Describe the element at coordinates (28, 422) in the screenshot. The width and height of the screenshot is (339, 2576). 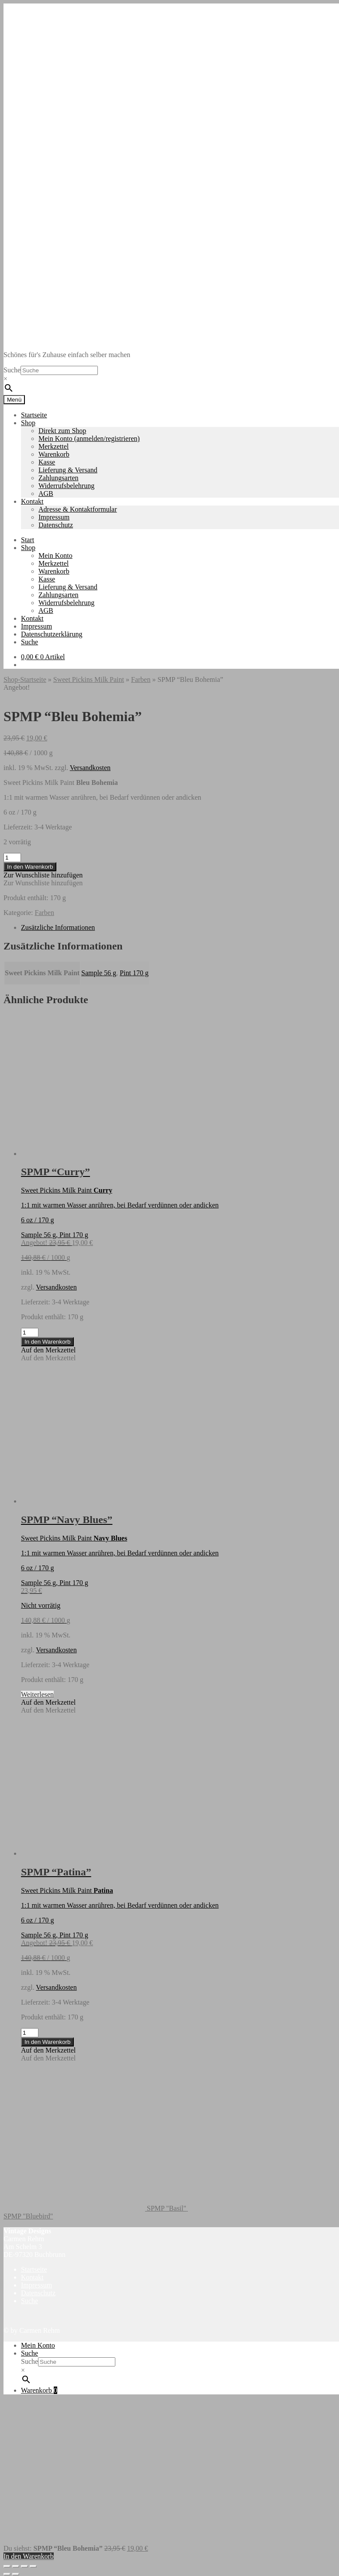
I see `Shop` at that location.